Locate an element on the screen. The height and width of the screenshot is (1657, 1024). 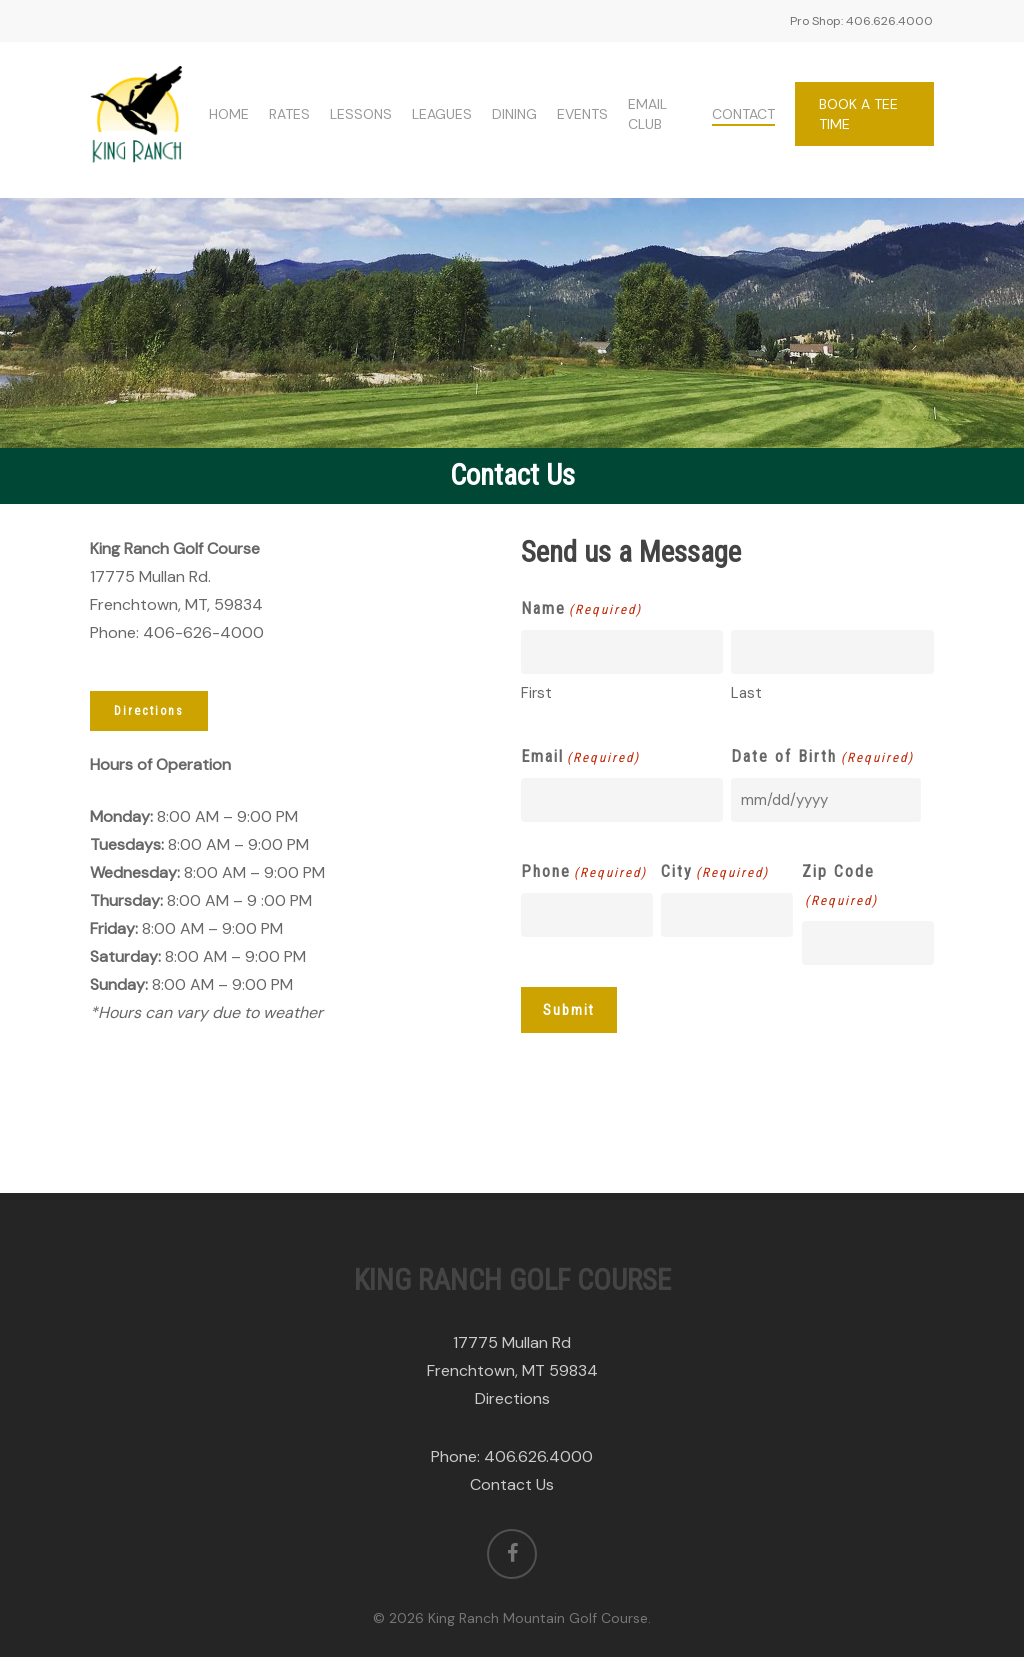
Directions is located at coordinates (512, 1398).